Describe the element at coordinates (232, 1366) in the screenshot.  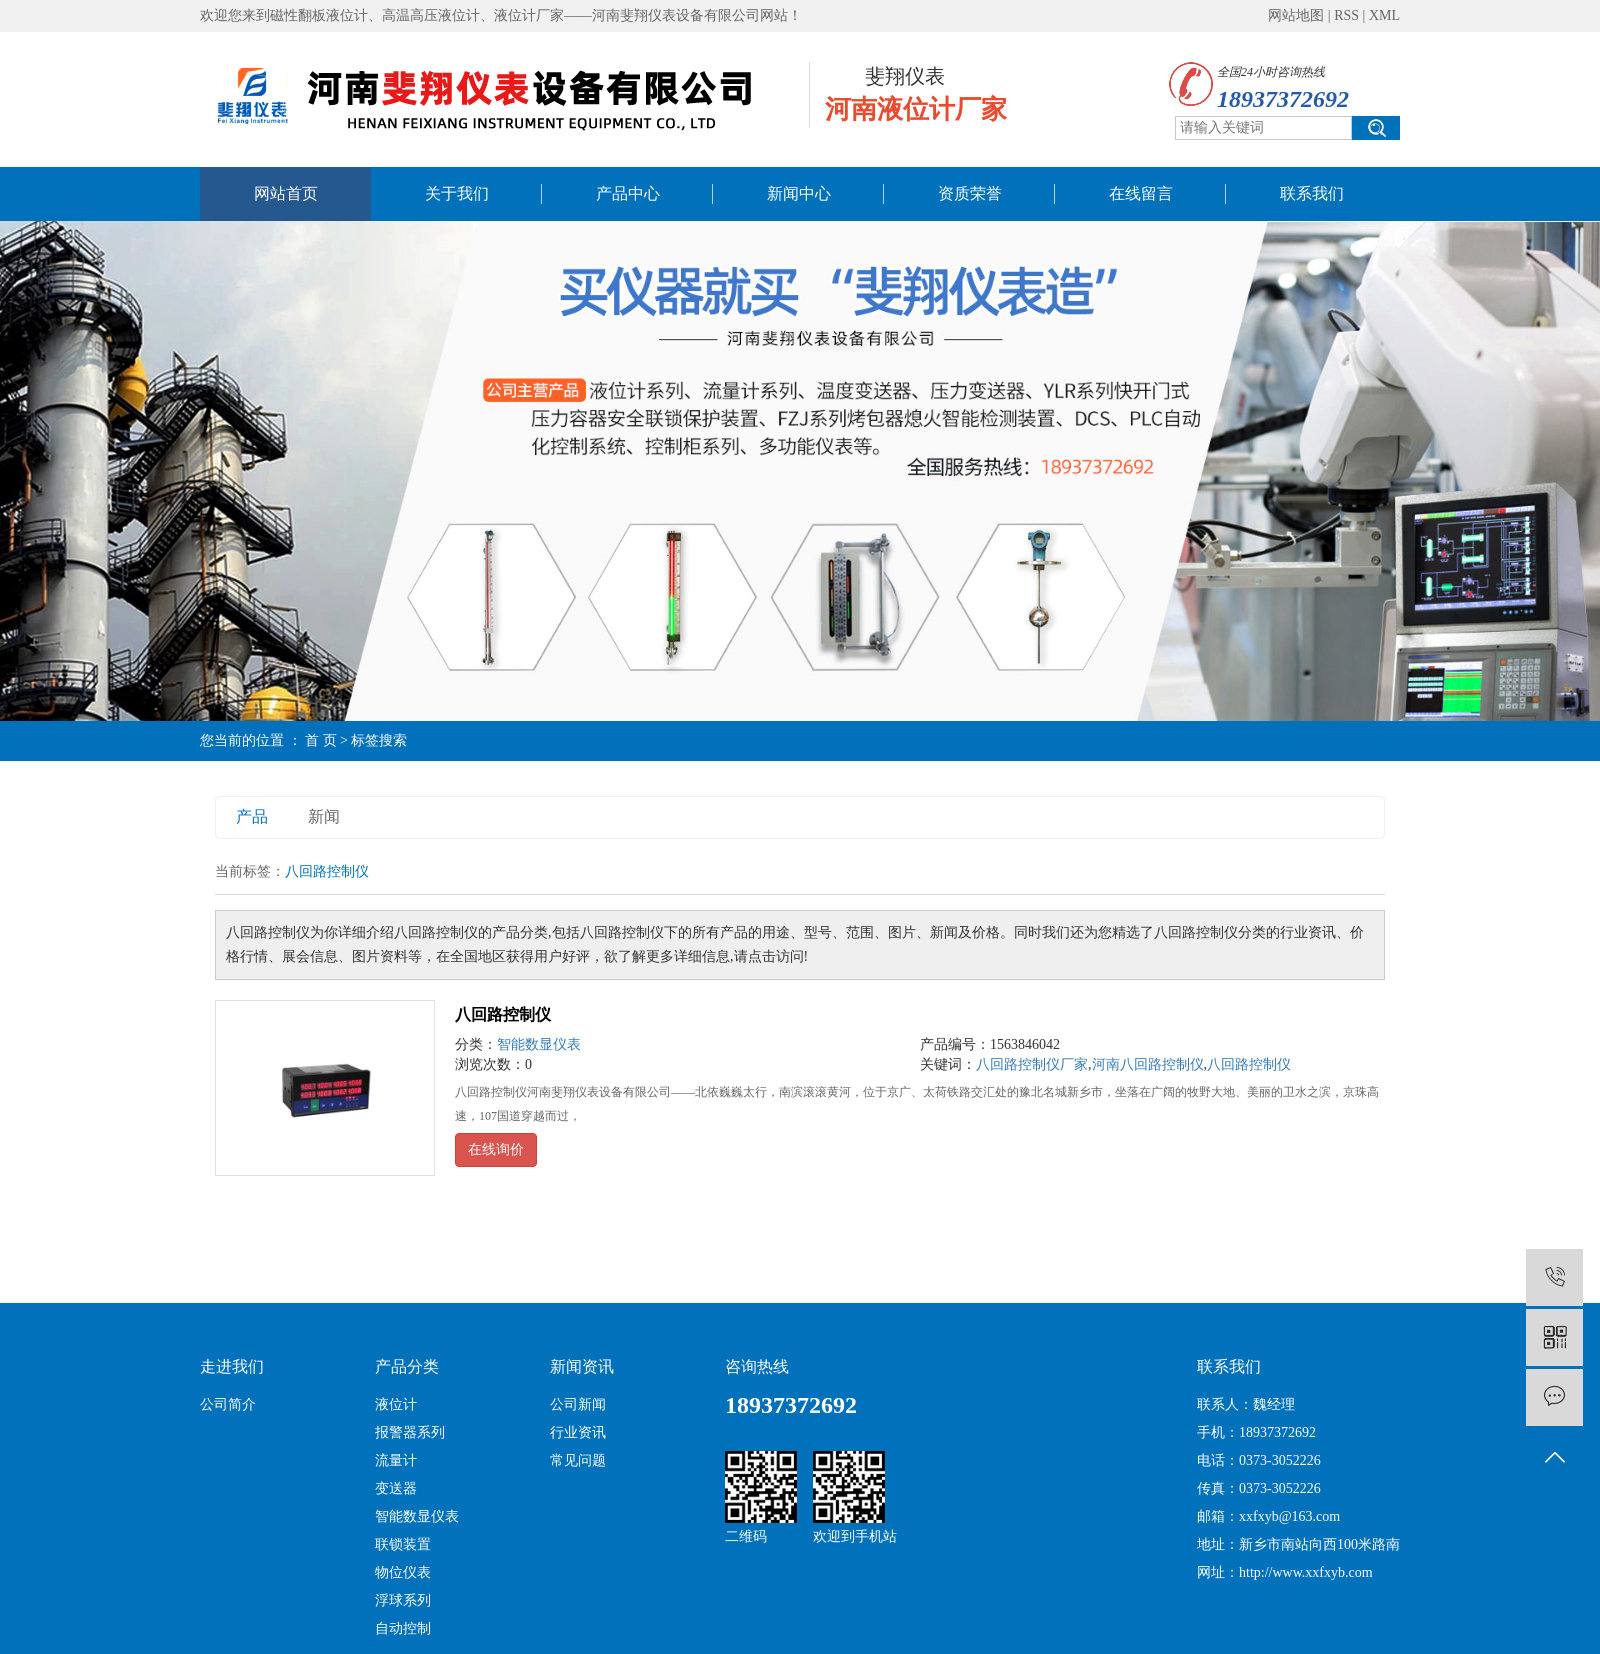
I see `走进我们` at that location.